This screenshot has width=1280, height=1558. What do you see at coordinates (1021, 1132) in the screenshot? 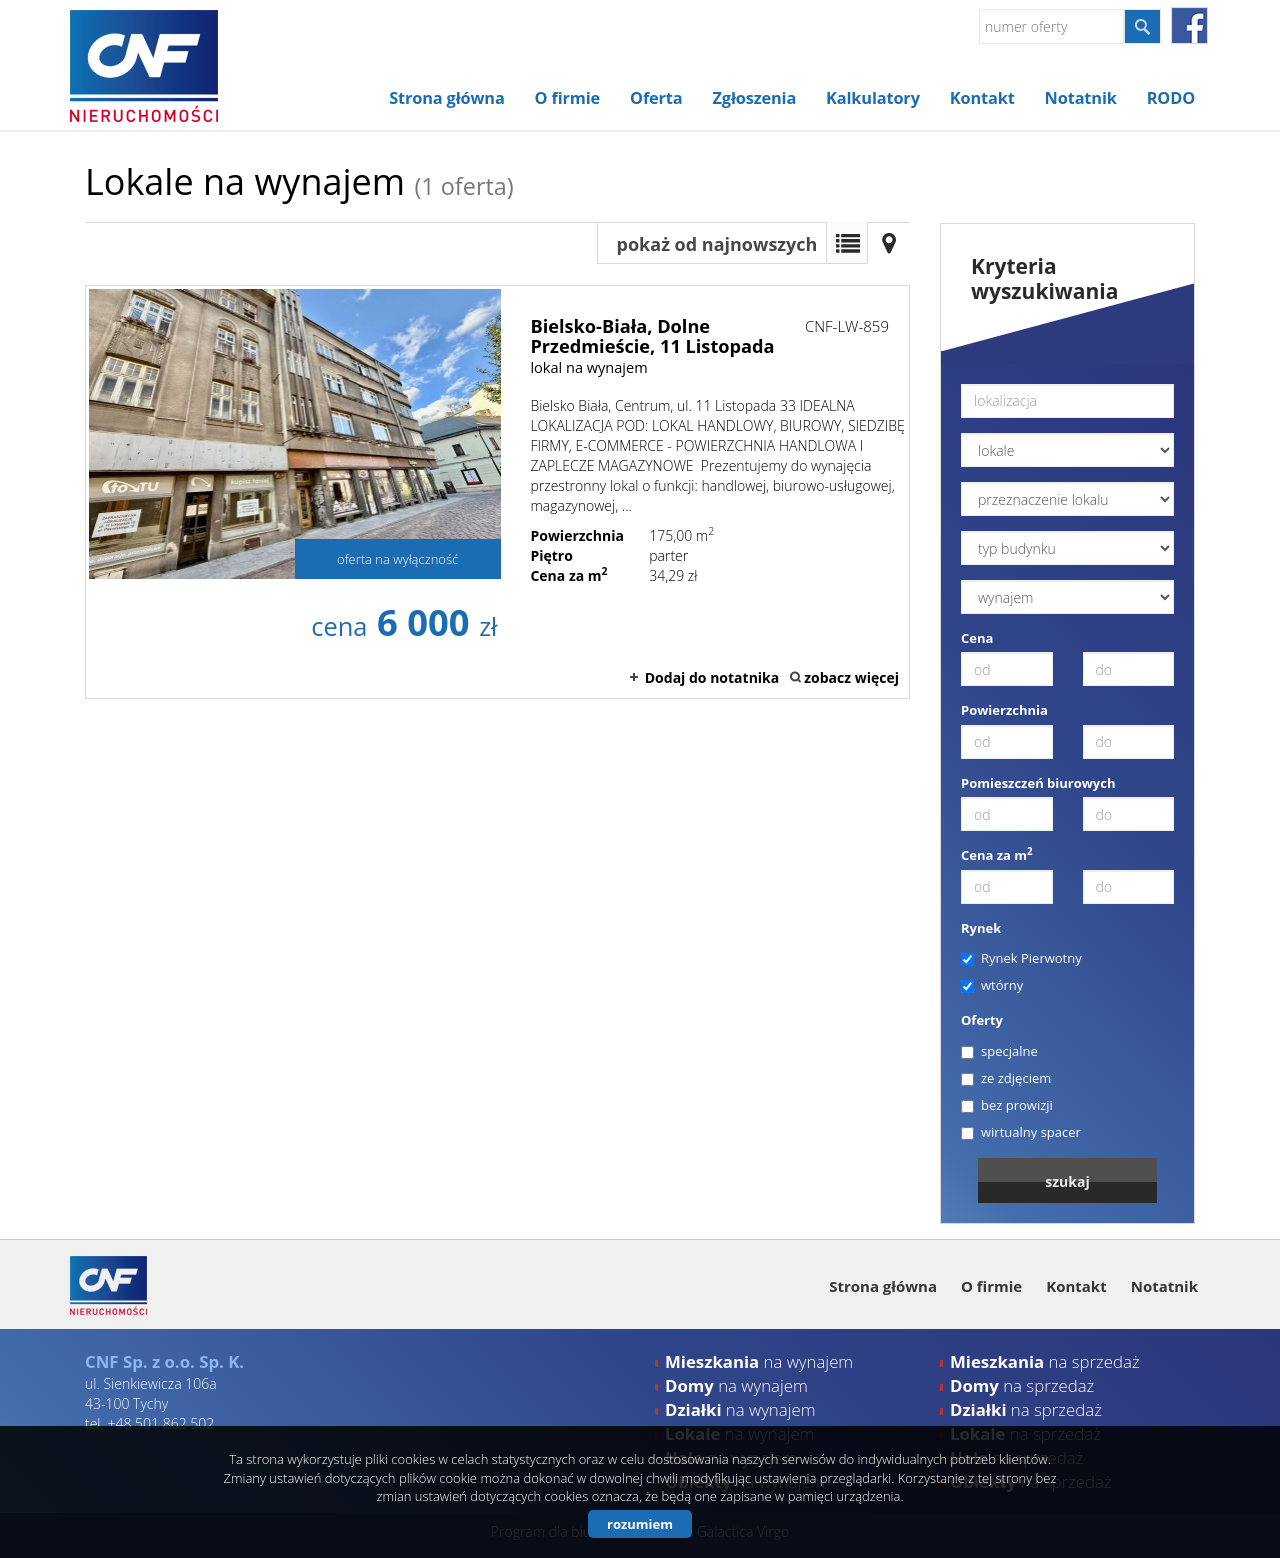
I see `wirtualny spacer` at bounding box center [1021, 1132].